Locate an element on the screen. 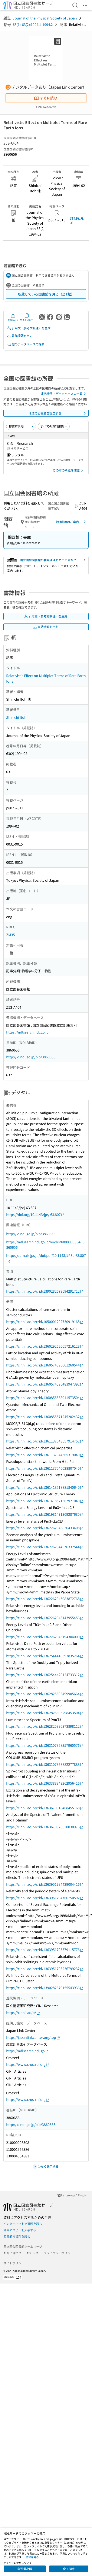 This screenshot has height=2576, width=92. https://cir.nii.ac.jp/crid/1362825895298453504 is located at coordinates (45, 1712).